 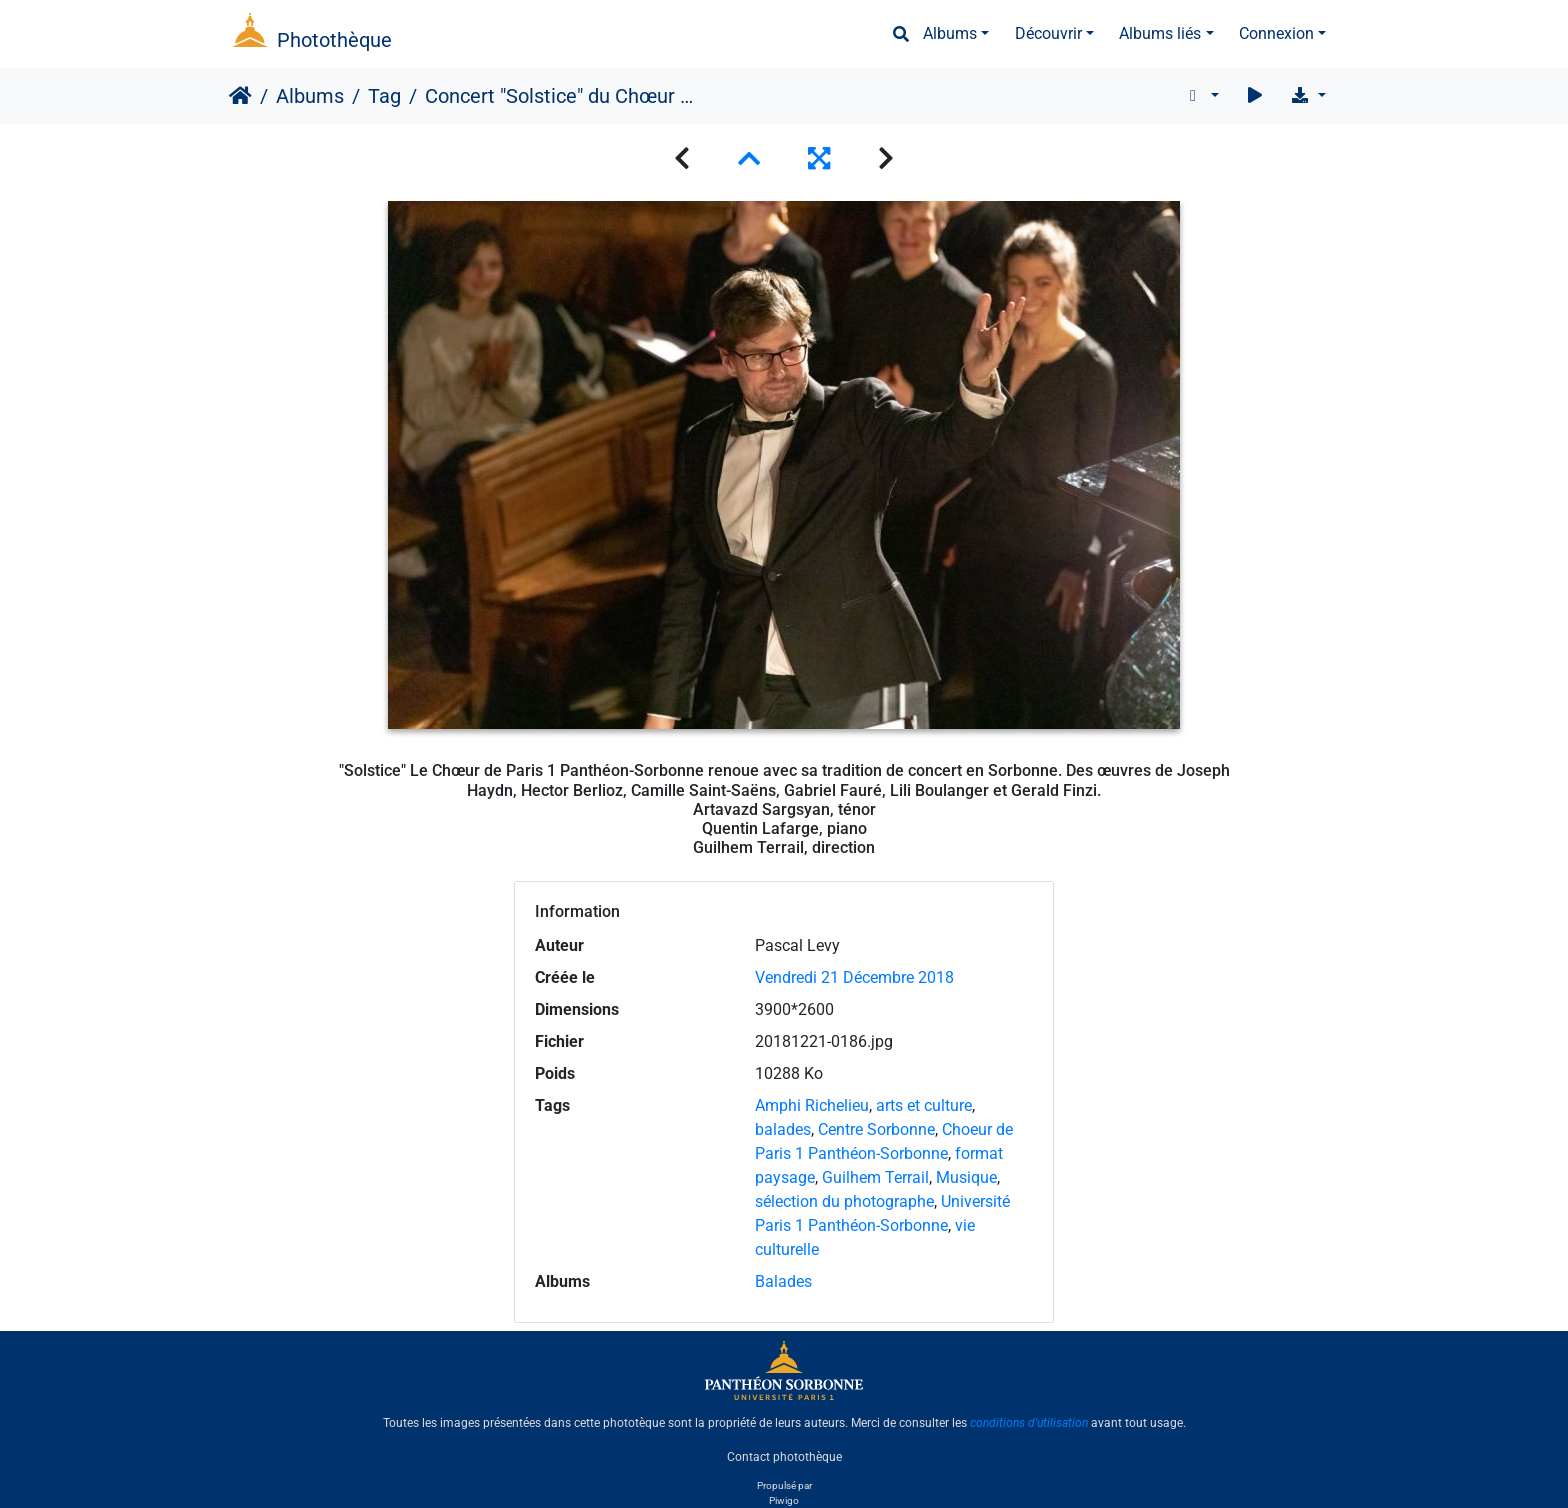 What do you see at coordinates (812, 1105) in the screenshot?
I see `Amphi Richelieu` at bounding box center [812, 1105].